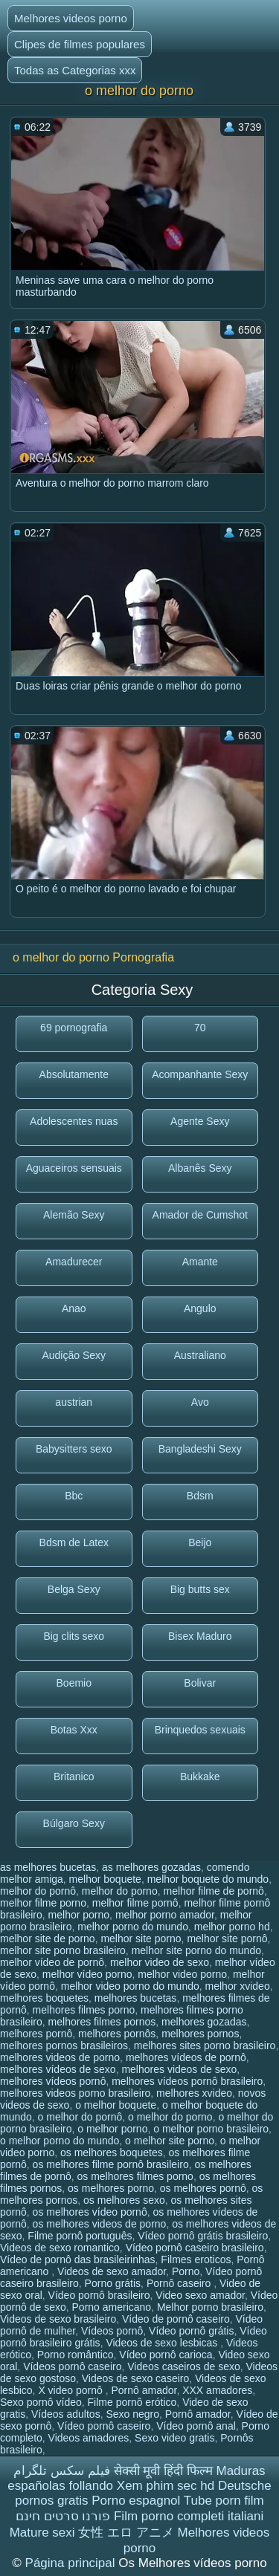 Image resolution: width=279 pixels, height=2576 pixels. I want to click on Vídeo pornô anal, so click(196, 2426).